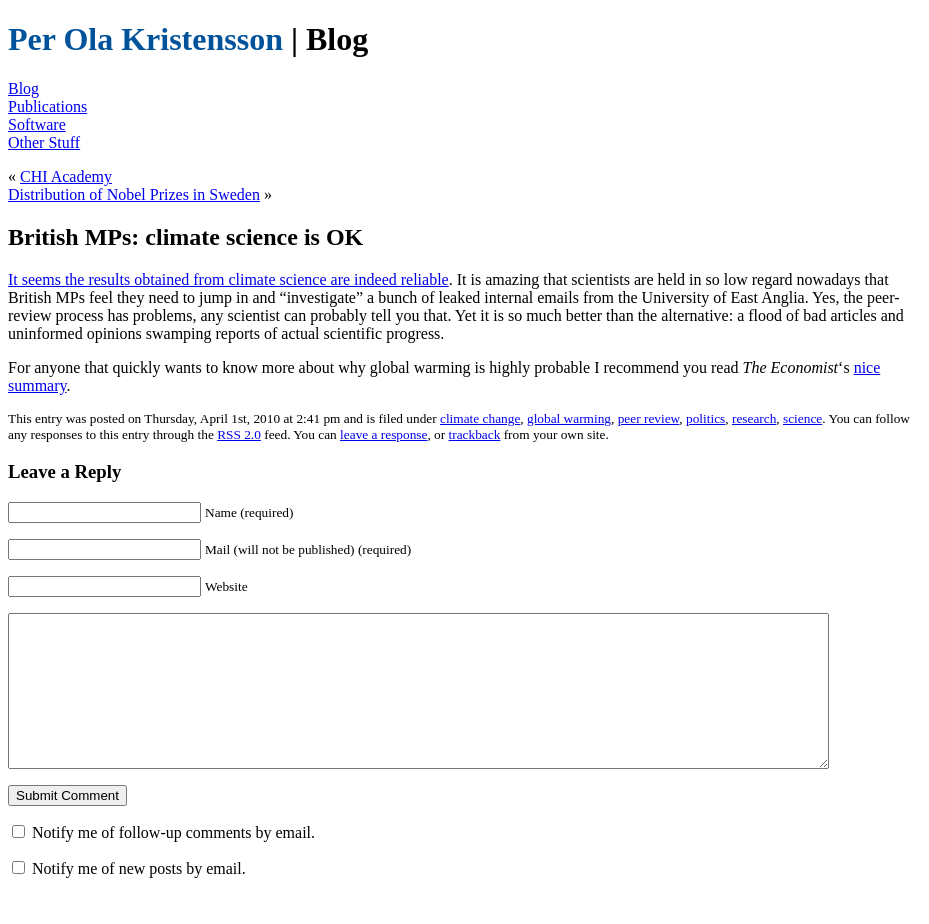 This screenshot has height=924, width=929. I want to click on Publications, so click(47, 106).